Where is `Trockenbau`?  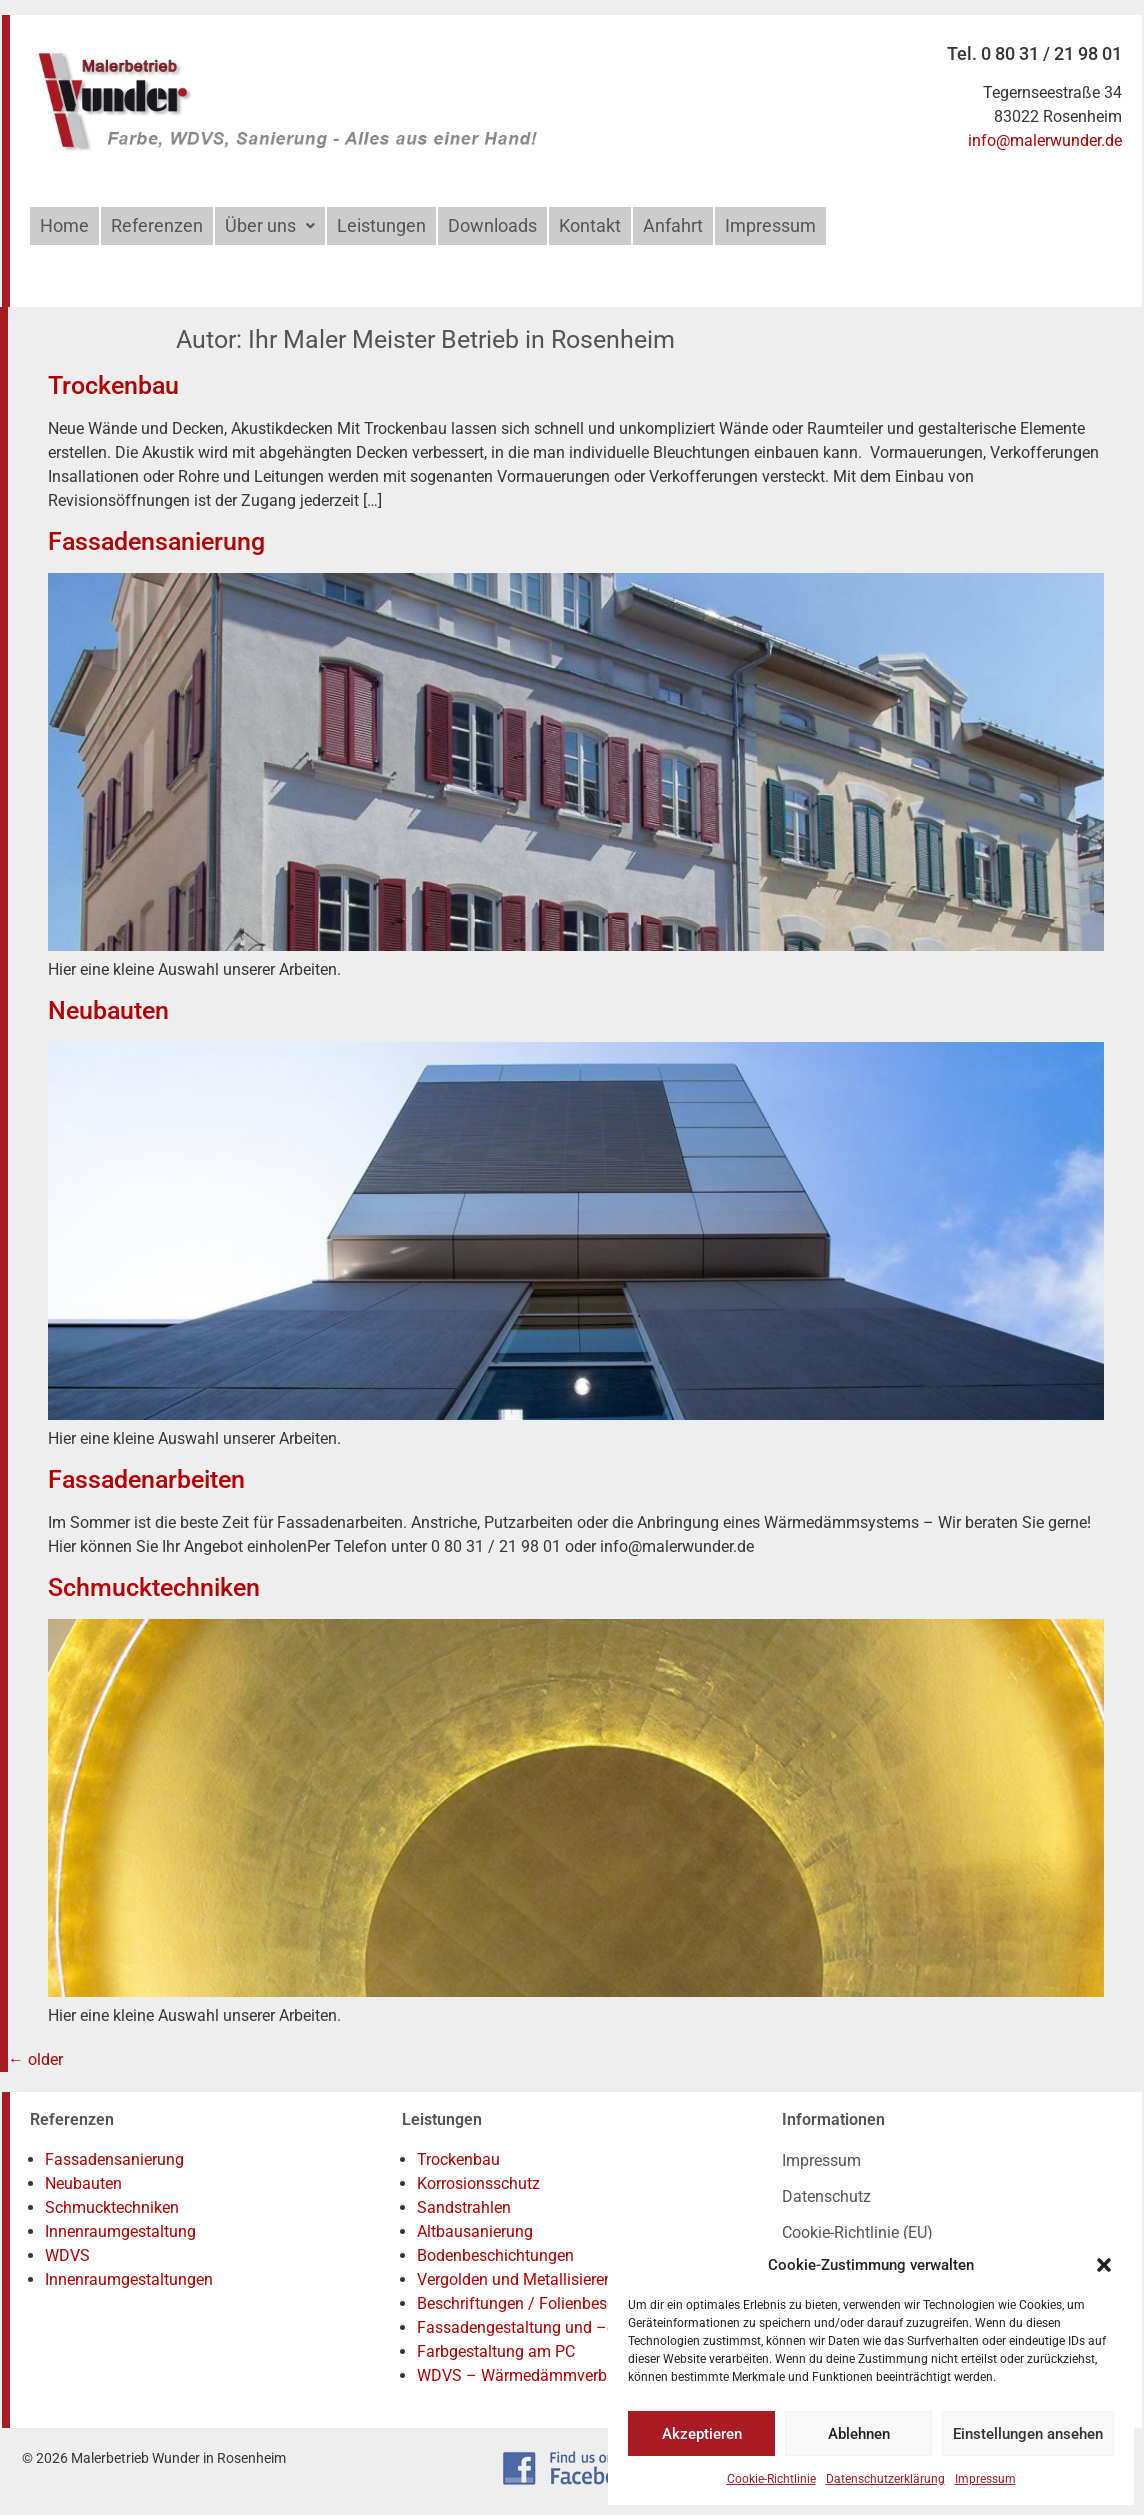
Trockenbau is located at coordinates (113, 385).